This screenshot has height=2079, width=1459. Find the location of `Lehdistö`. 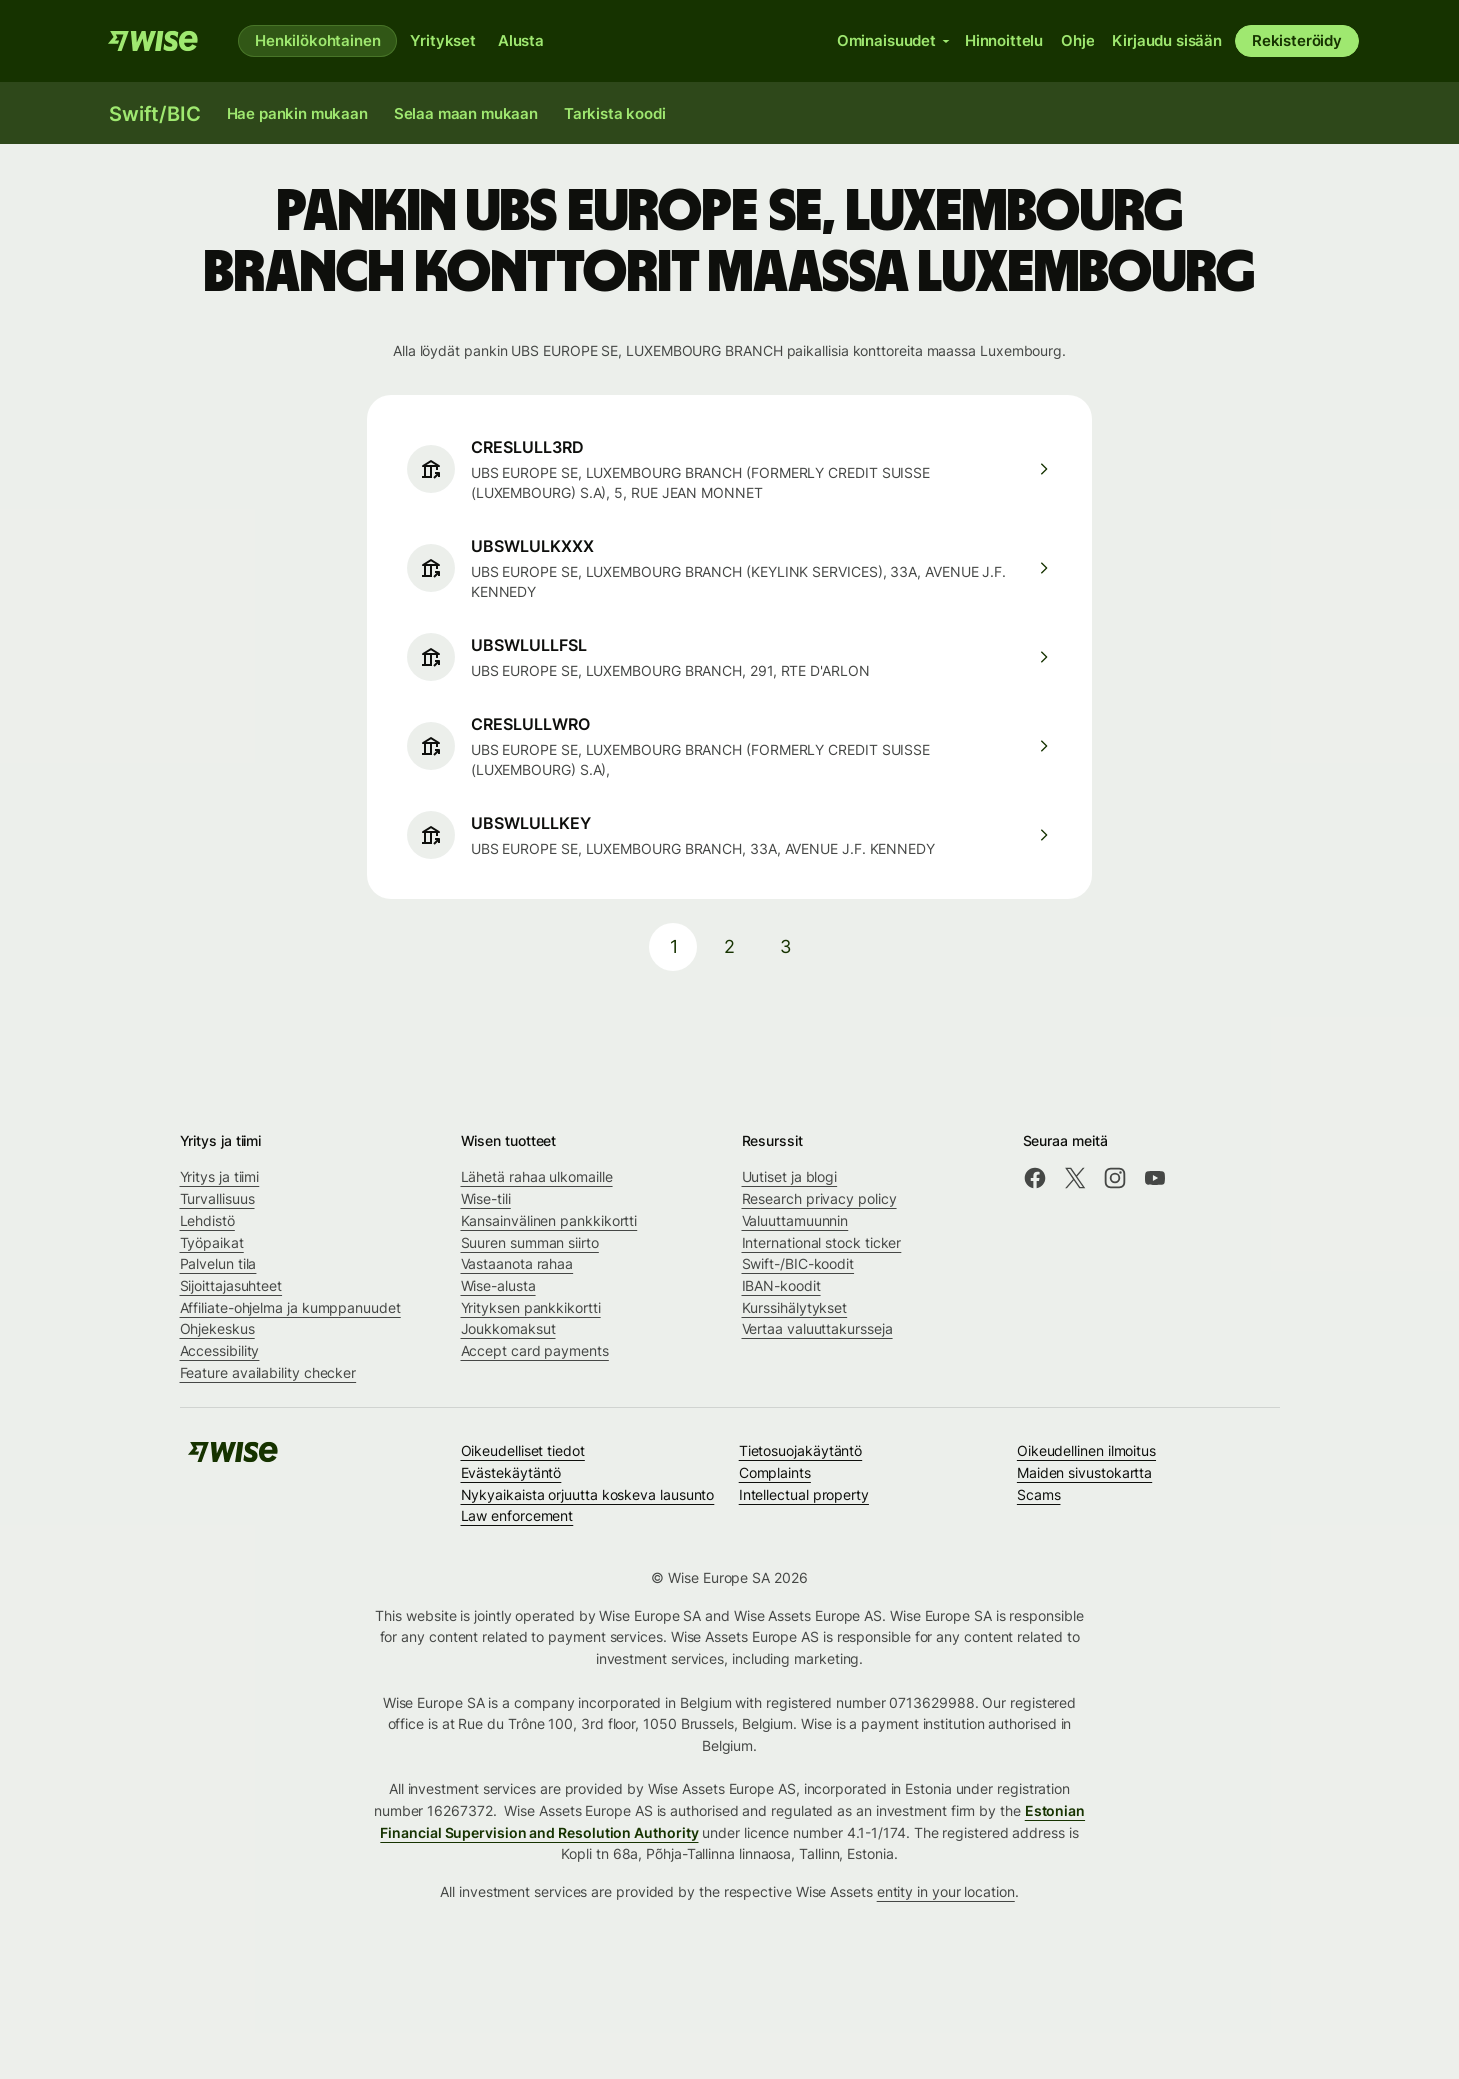

Lehdistö is located at coordinates (207, 1220).